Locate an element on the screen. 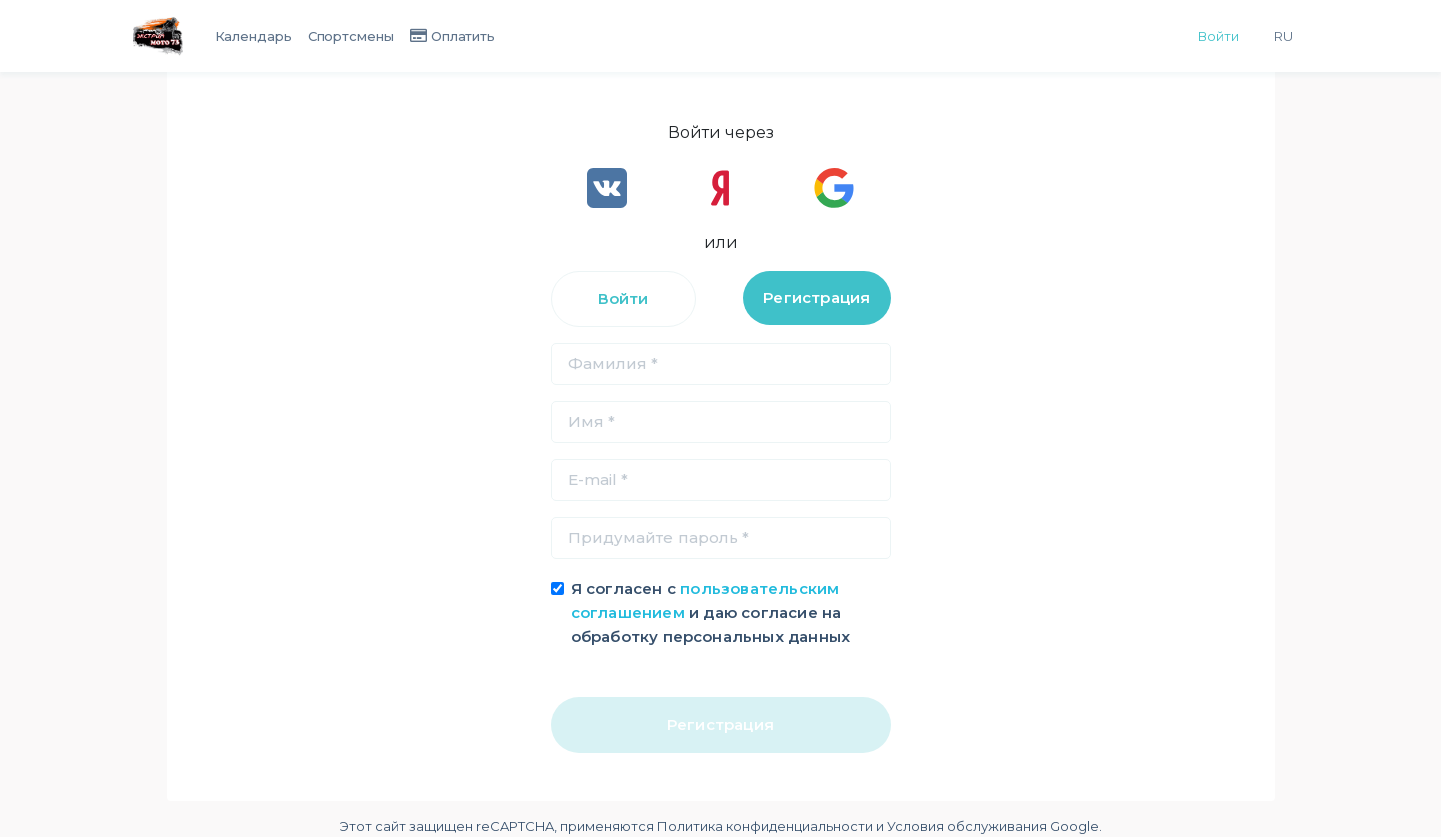  Войти is located at coordinates (1218, 36).